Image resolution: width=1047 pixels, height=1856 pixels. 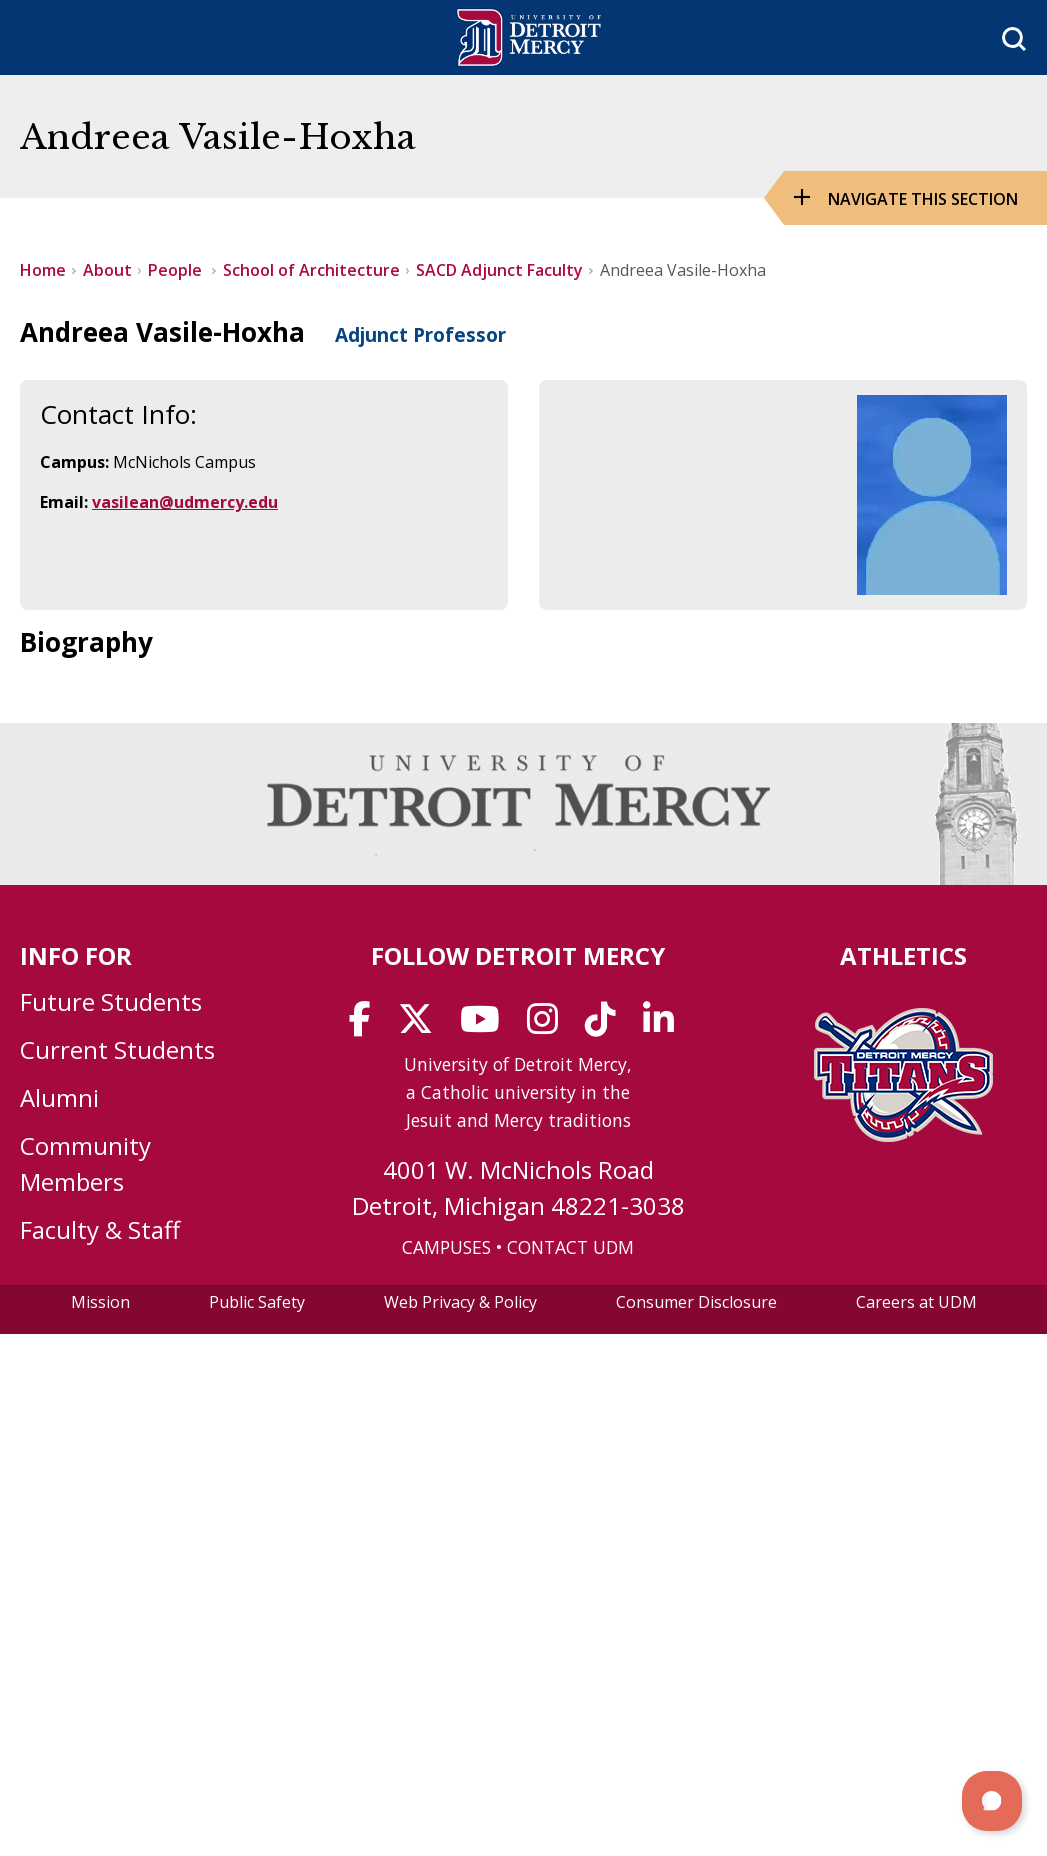 I want to click on School of Architecture, so click(x=311, y=270).